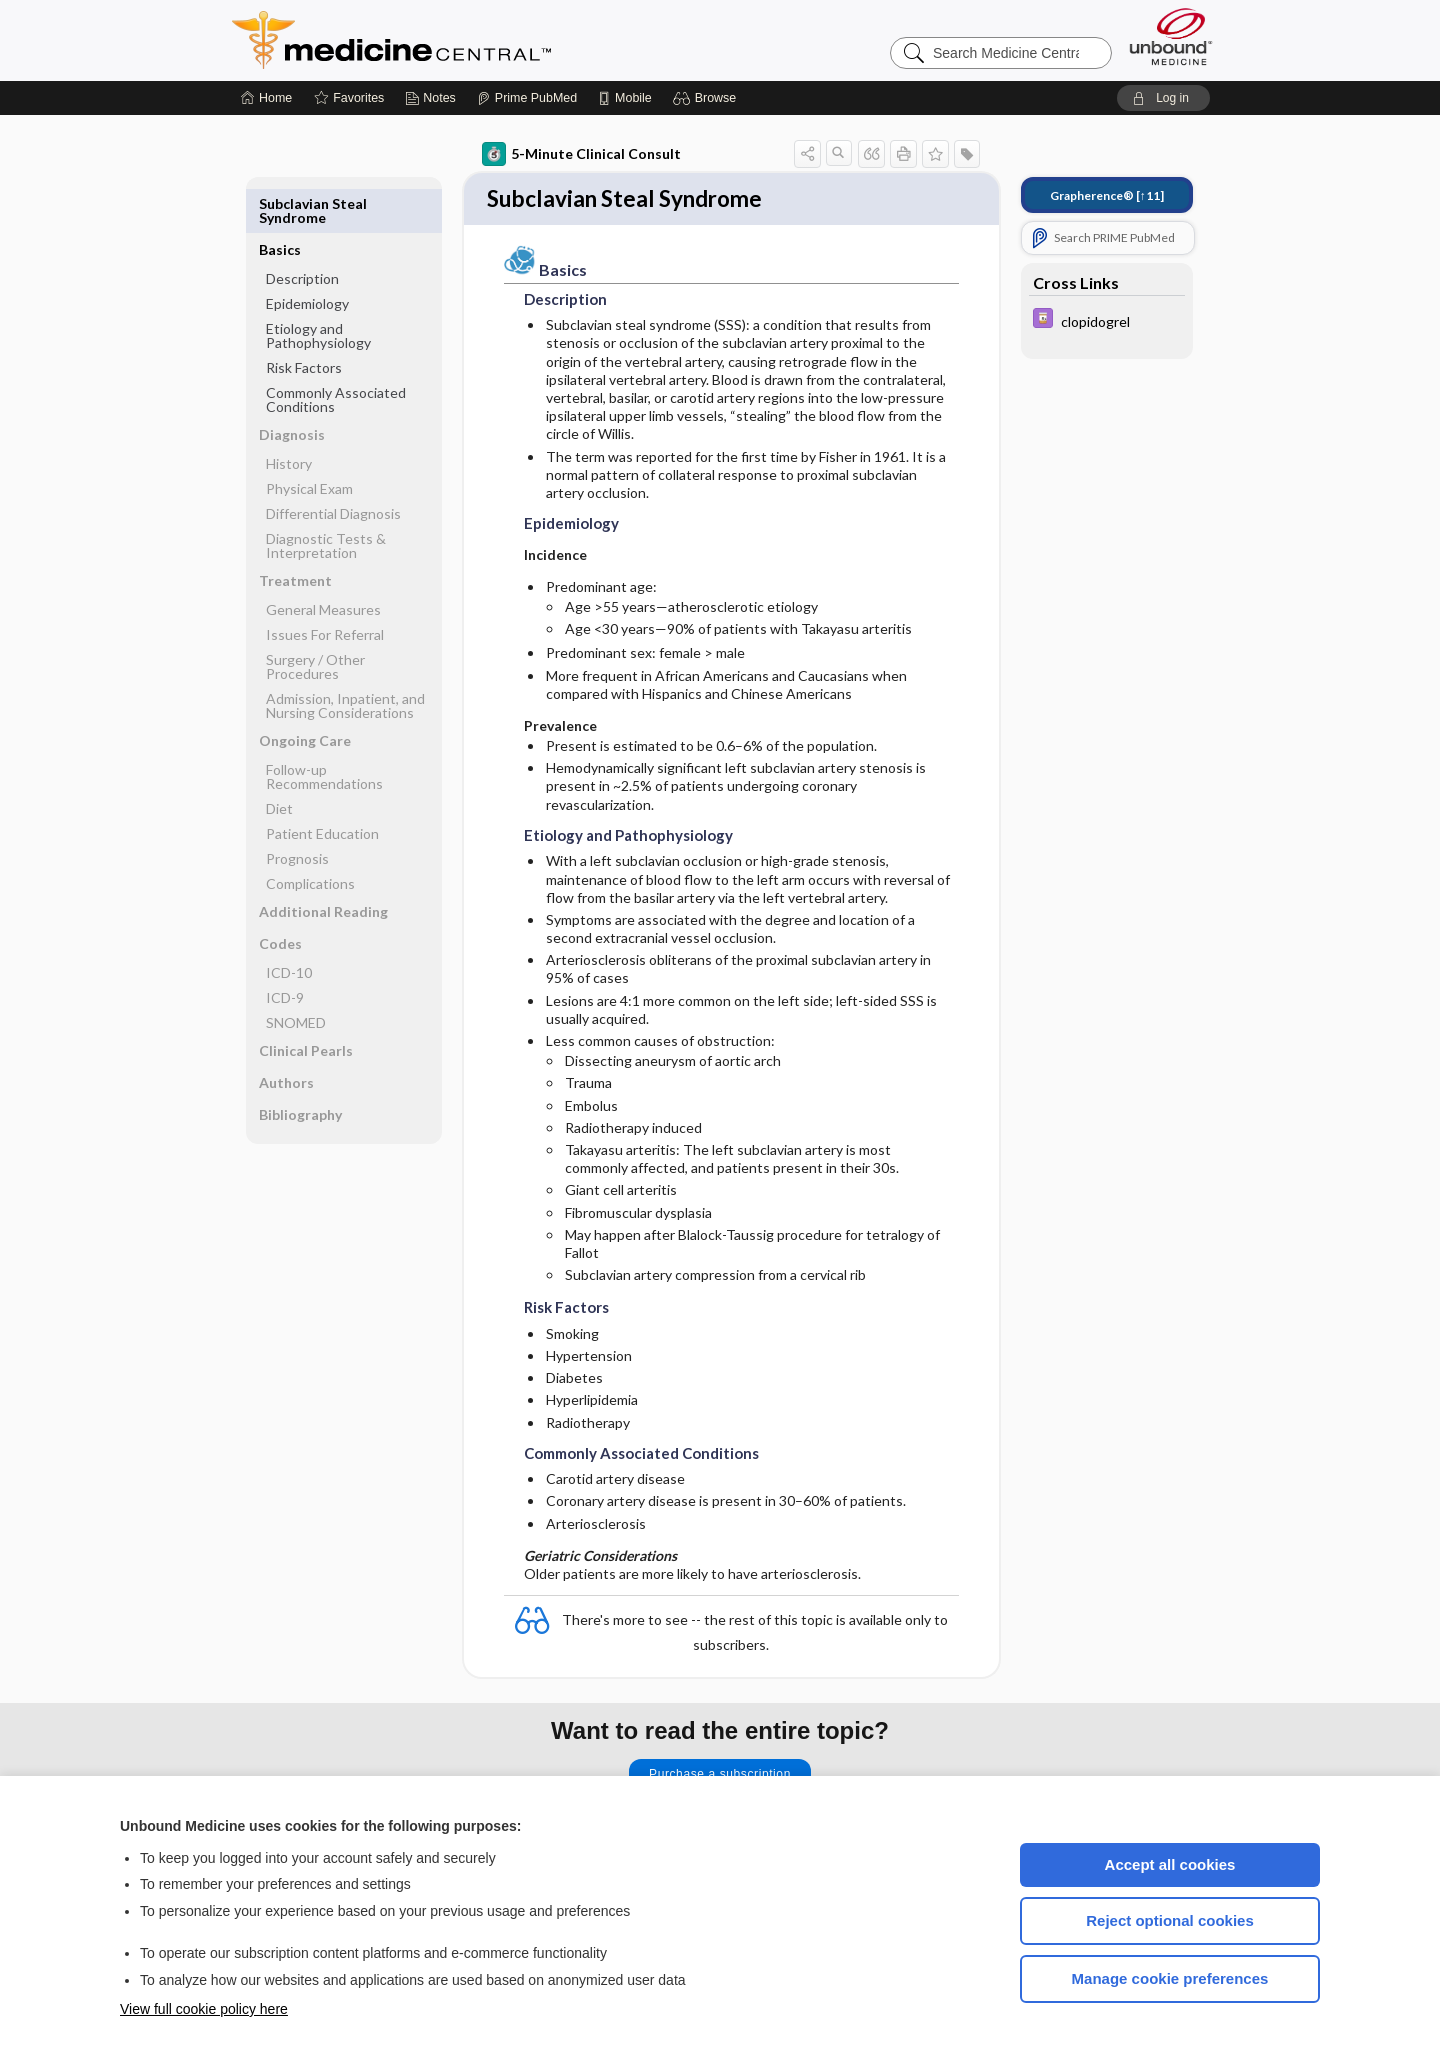 The image size is (1440, 2070). I want to click on 5-Minute Clinical Consult, so click(581, 154).